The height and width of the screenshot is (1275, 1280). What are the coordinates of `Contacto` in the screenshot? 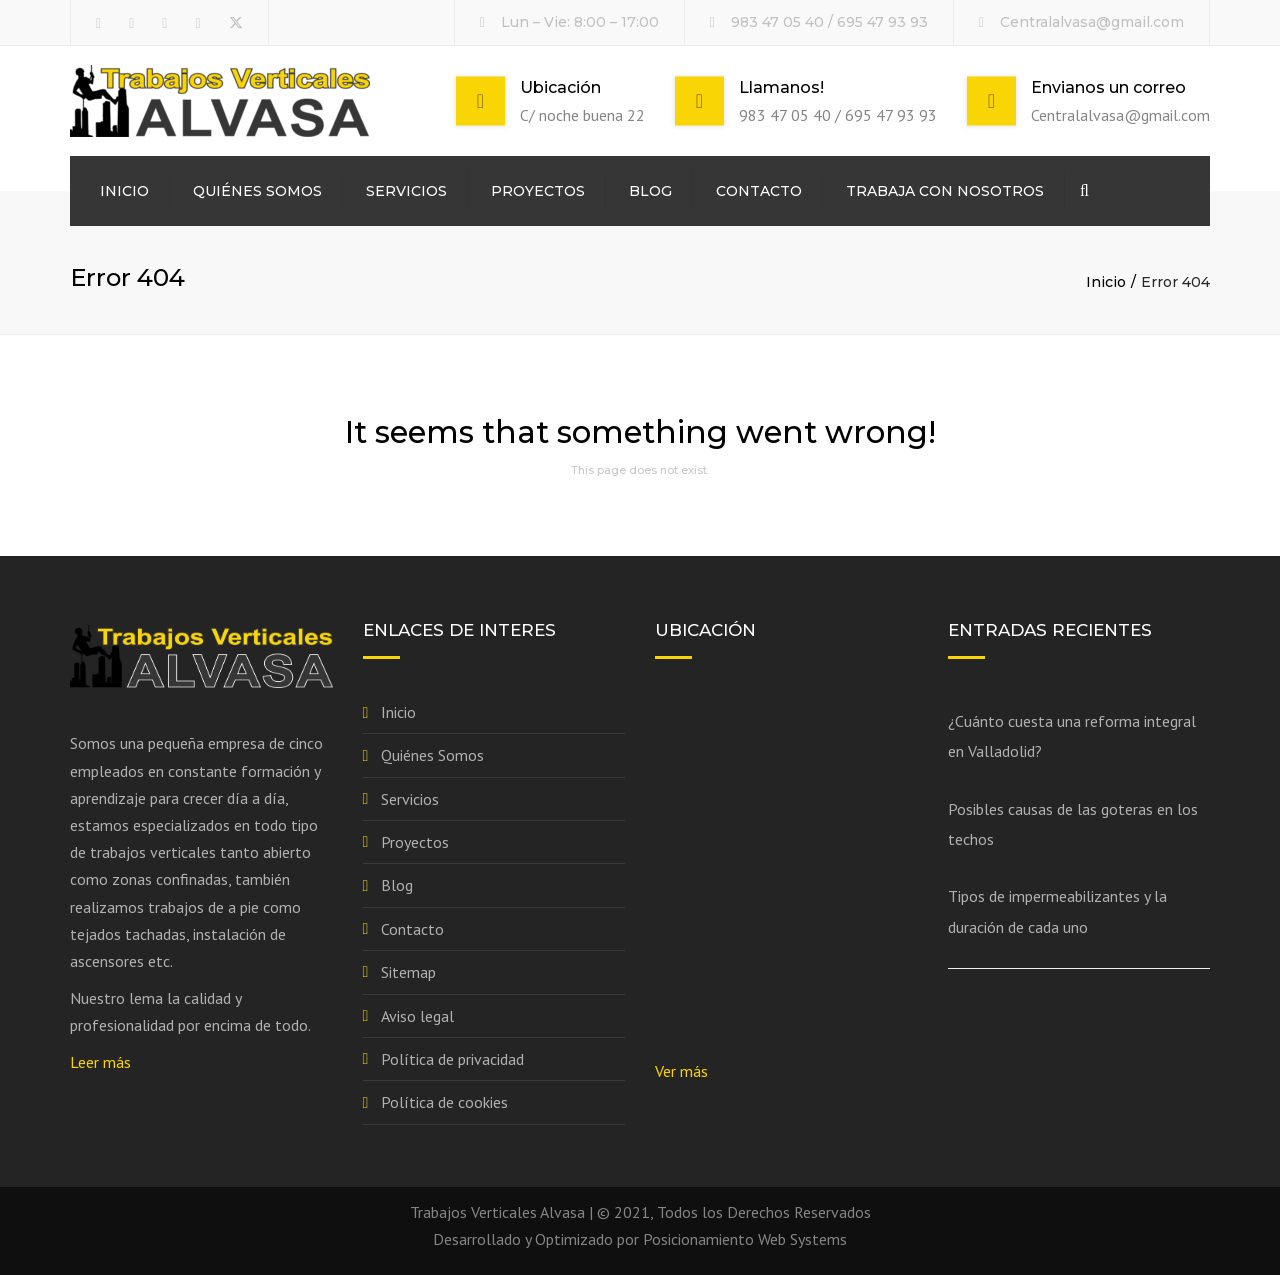 It's located at (759, 191).